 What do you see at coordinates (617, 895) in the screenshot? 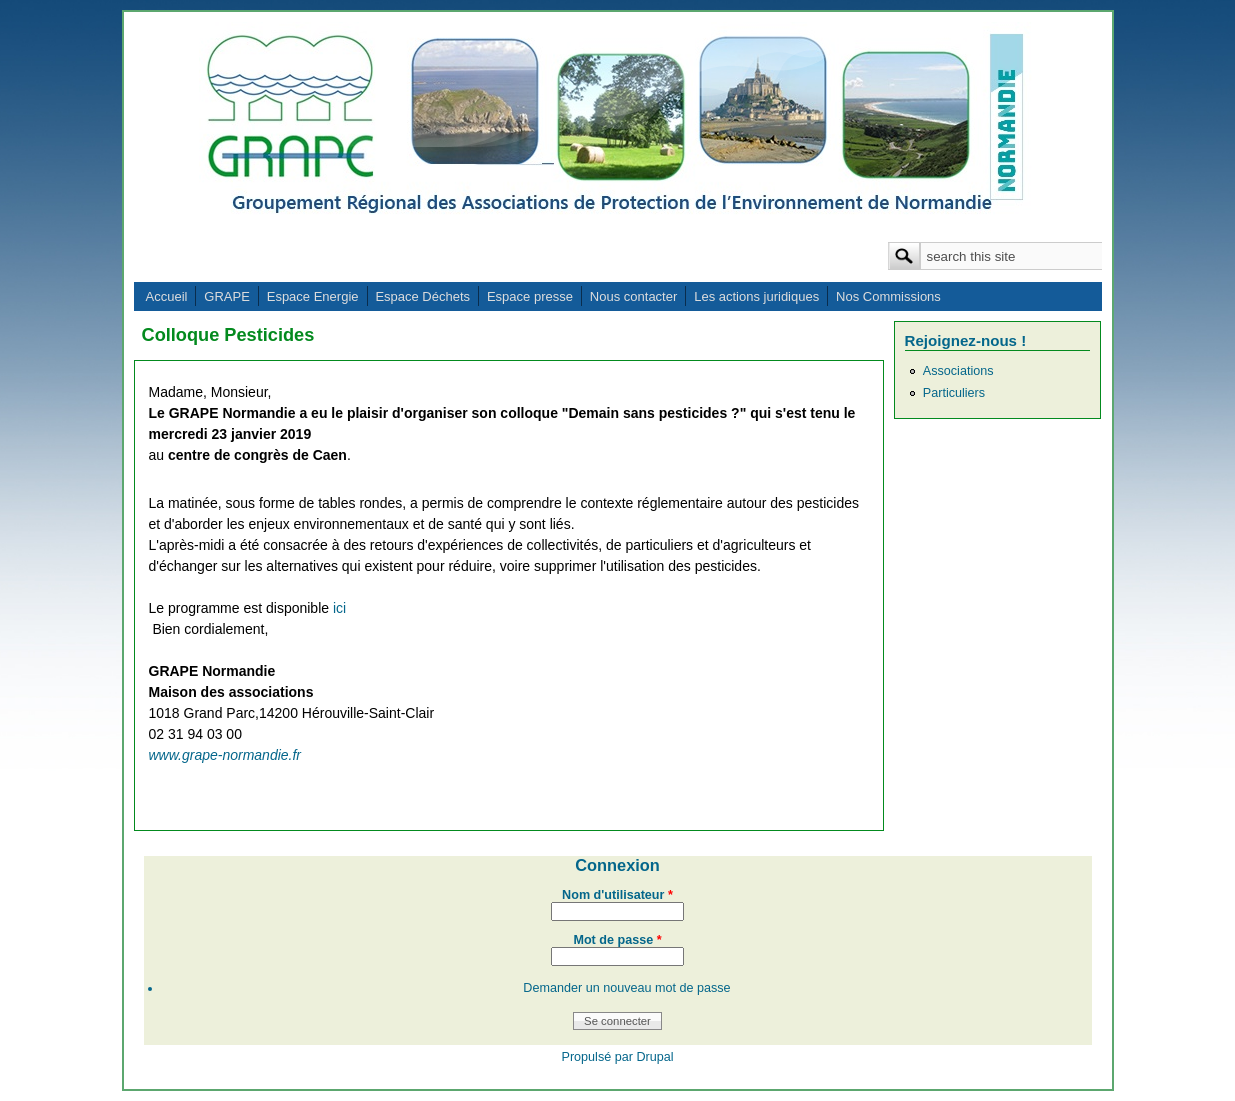
I see `Nom d'utilisateur` at bounding box center [617, 895].